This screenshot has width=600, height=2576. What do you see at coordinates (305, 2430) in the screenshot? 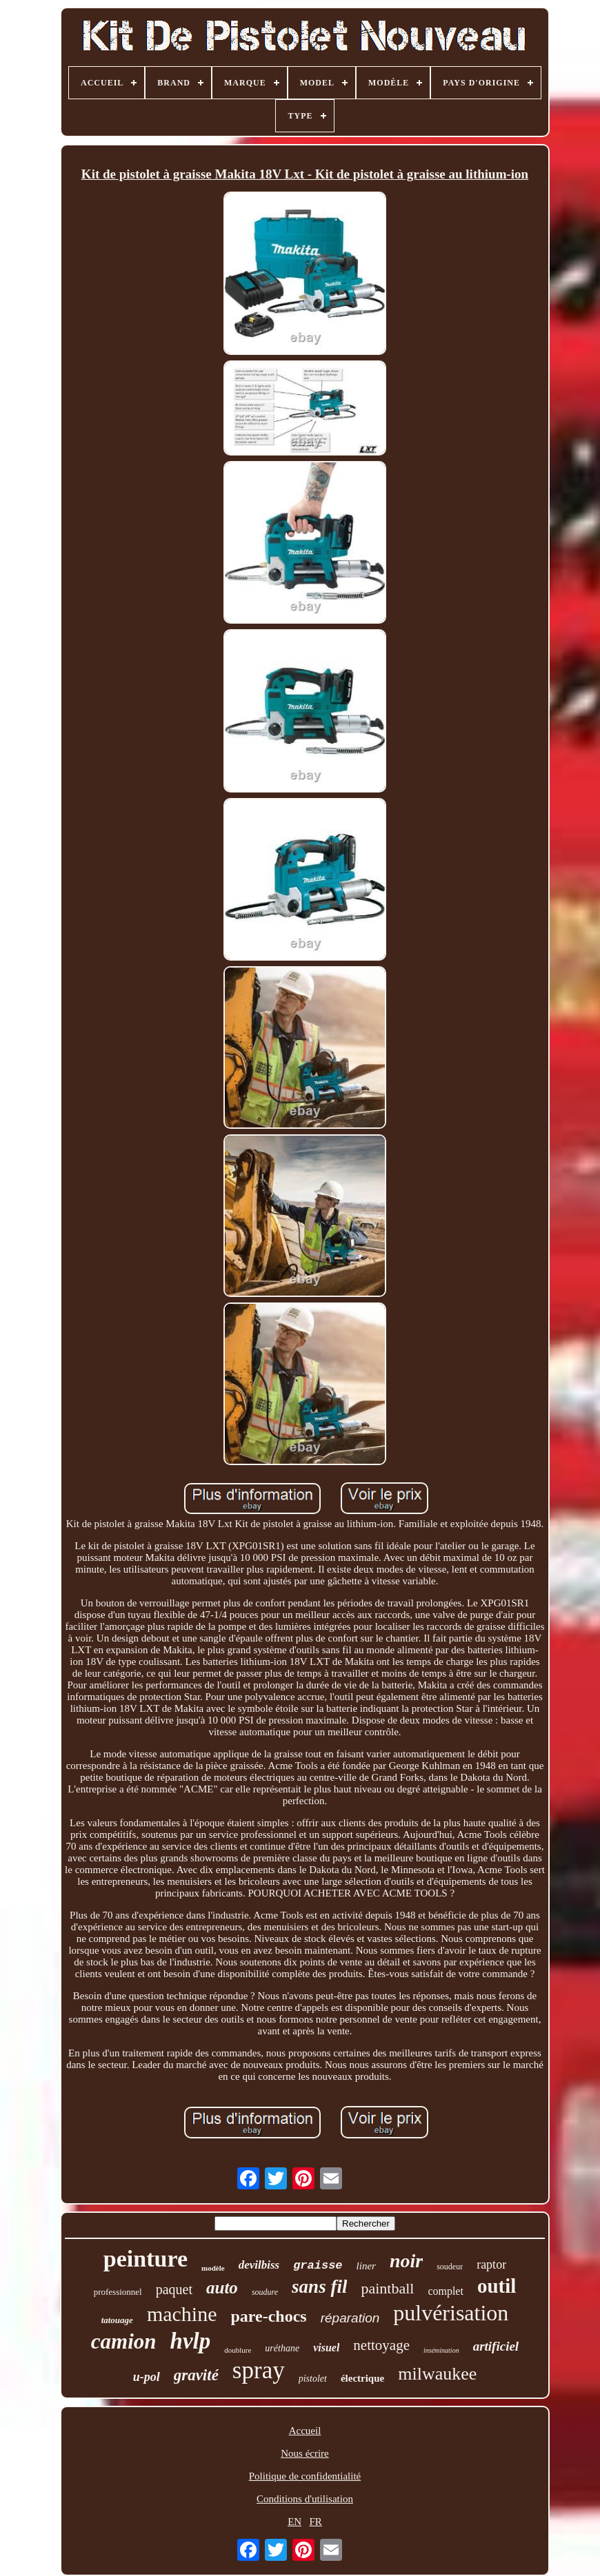
I see `Accueil` at bounding box center [305, 2430].